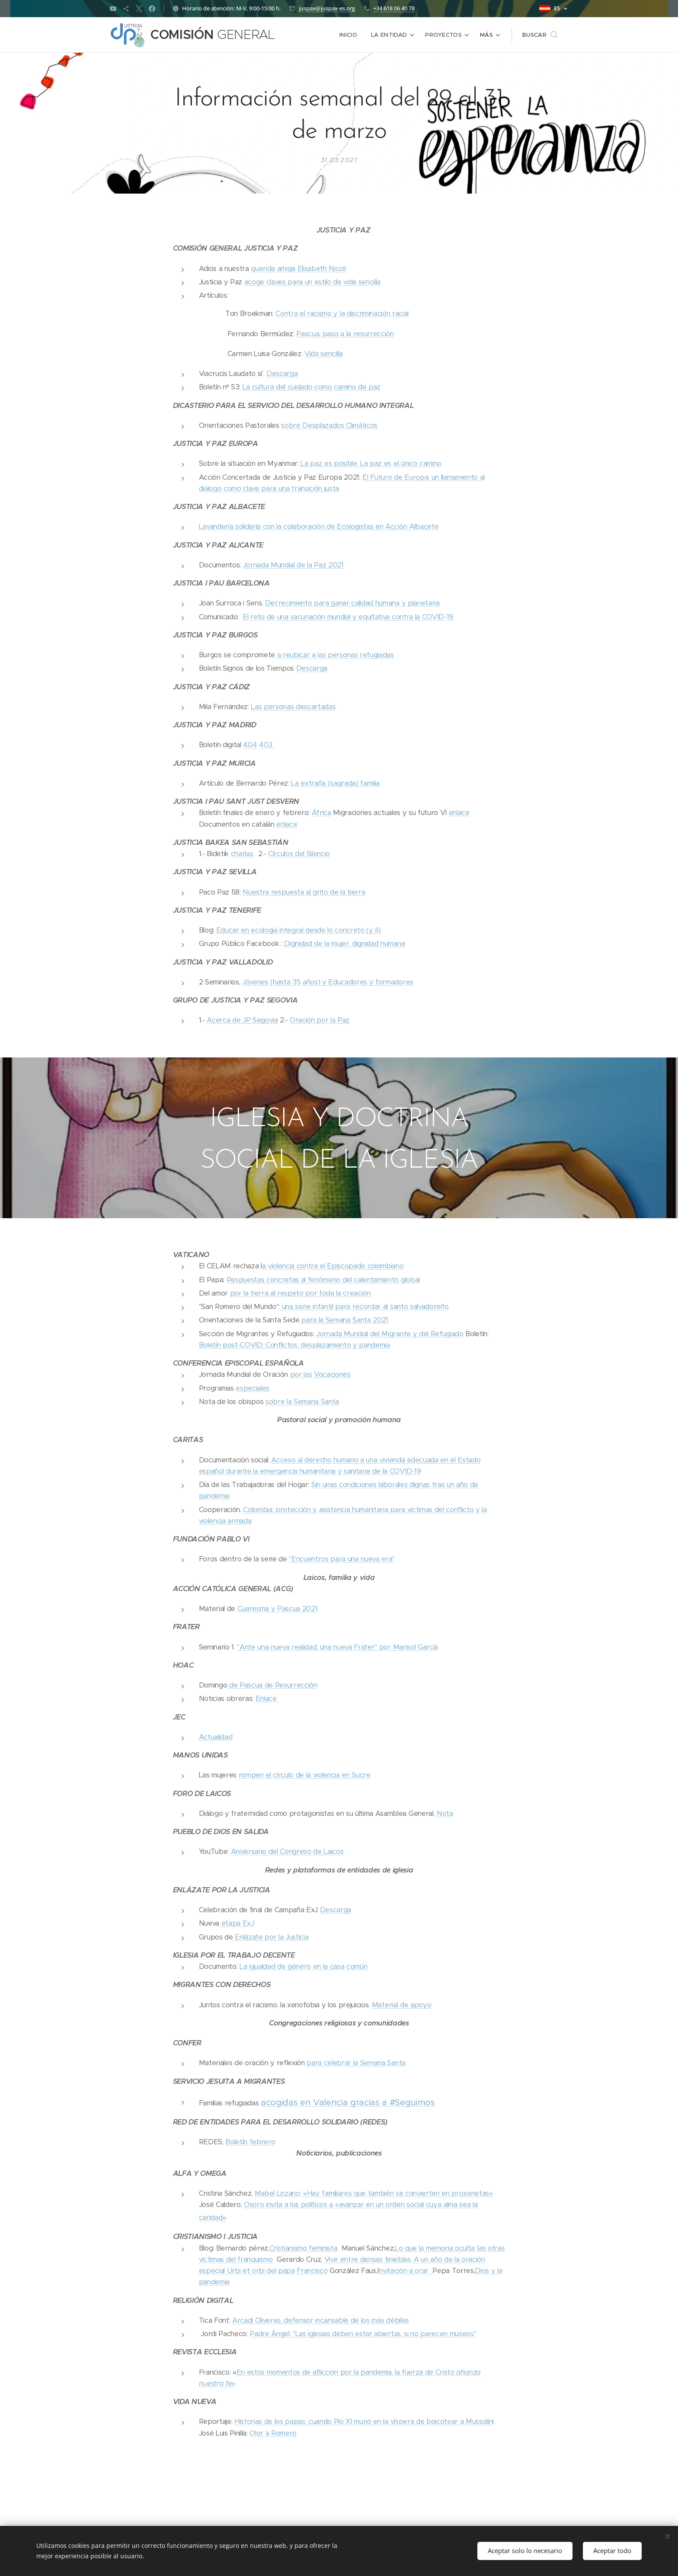 This screenshot has width=678, height=2576. Describe the element at coordinates (390, 1333) in the screenshot. I see `Jornada Mundial del Migrante y del Refugiado` at that location.